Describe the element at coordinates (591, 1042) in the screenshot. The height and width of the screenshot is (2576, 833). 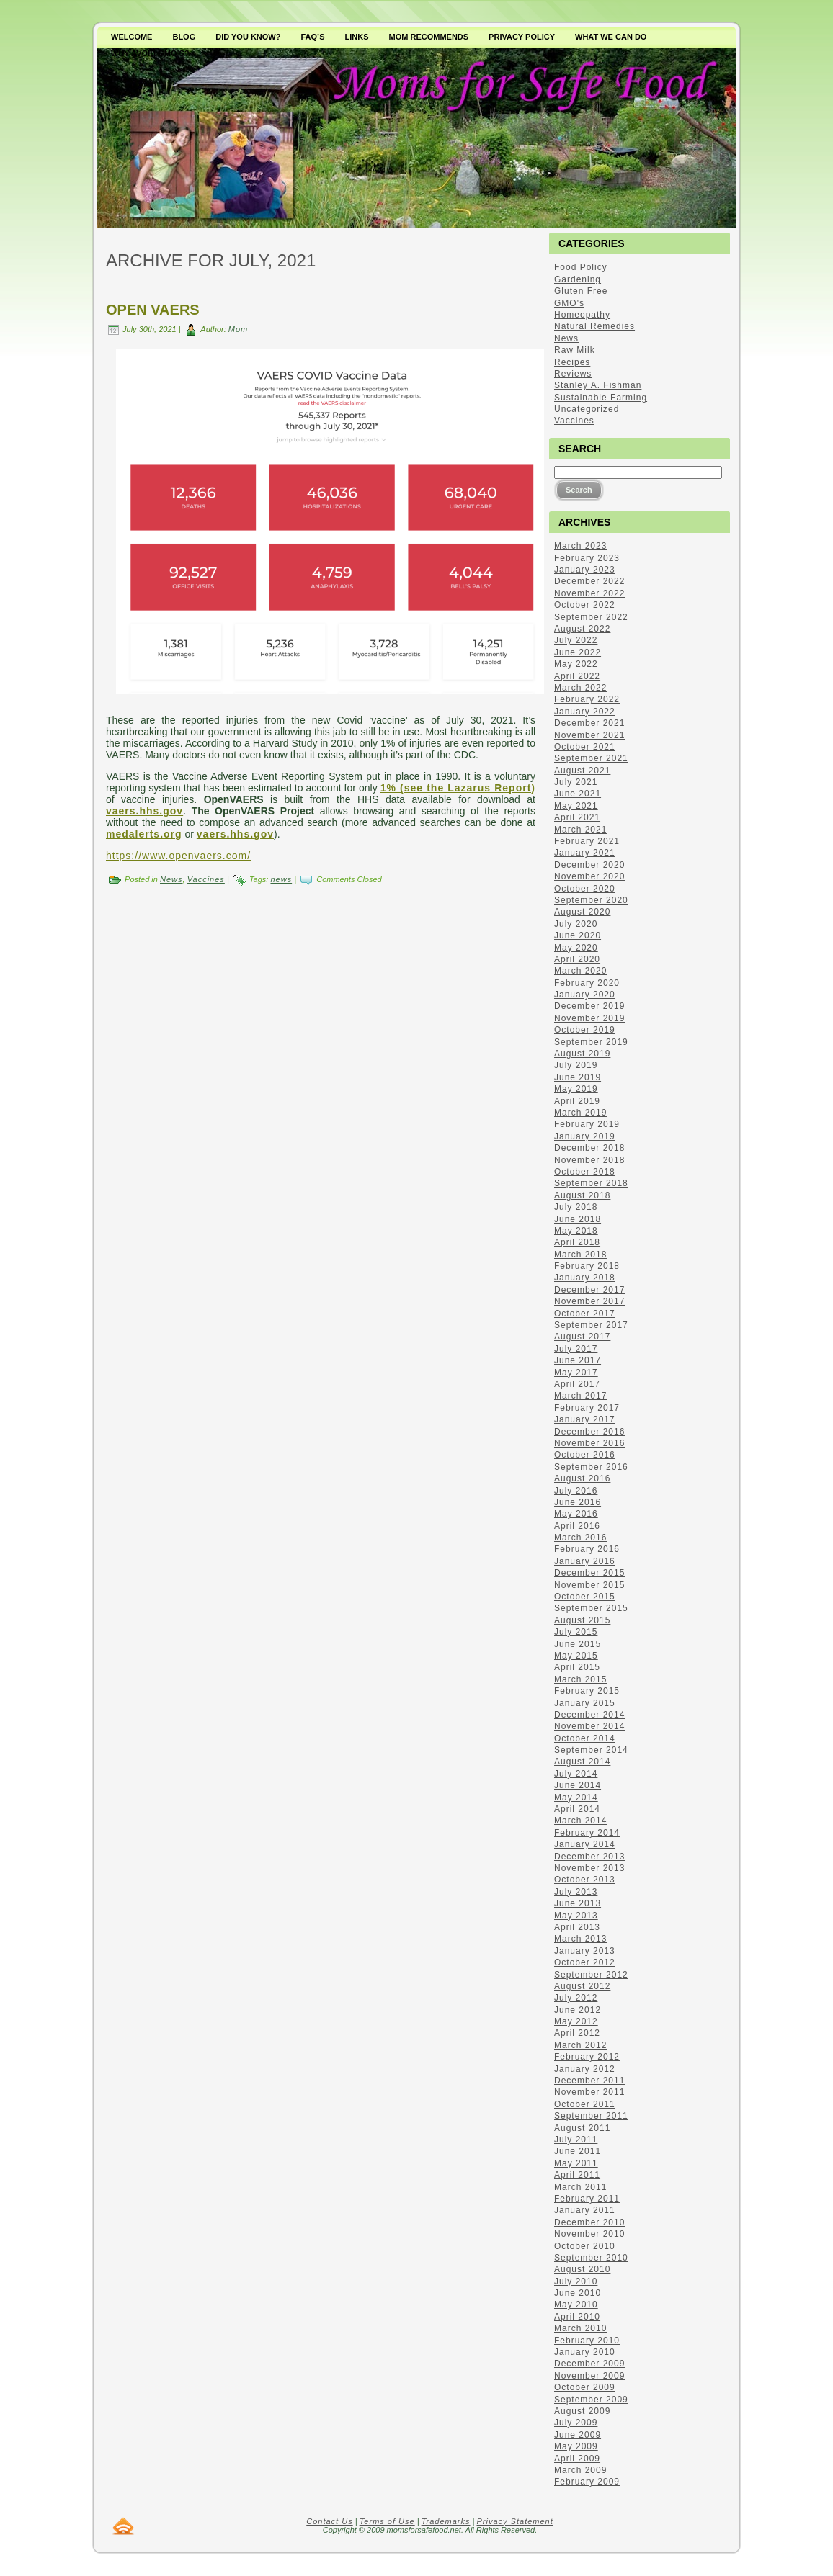
I see `September 2019` at that location.